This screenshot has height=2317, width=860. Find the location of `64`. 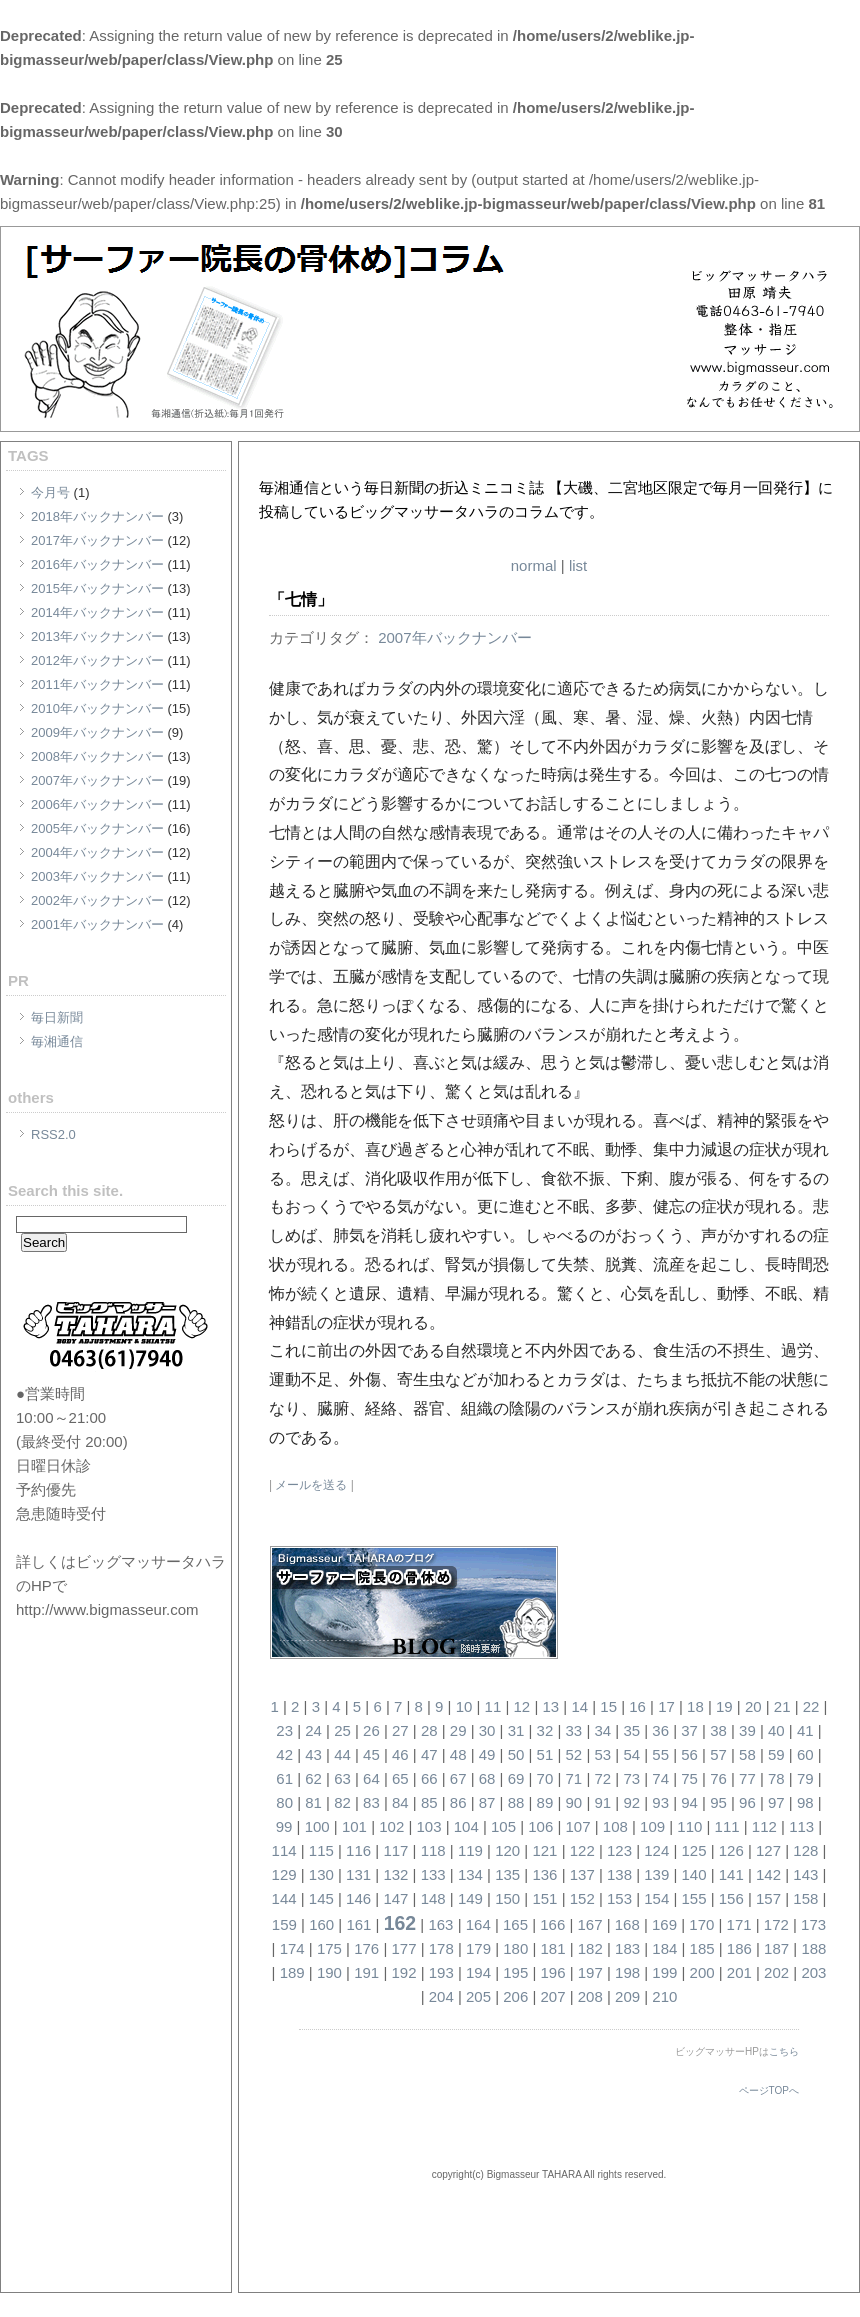

64 is located at coordinates (371, 1778).